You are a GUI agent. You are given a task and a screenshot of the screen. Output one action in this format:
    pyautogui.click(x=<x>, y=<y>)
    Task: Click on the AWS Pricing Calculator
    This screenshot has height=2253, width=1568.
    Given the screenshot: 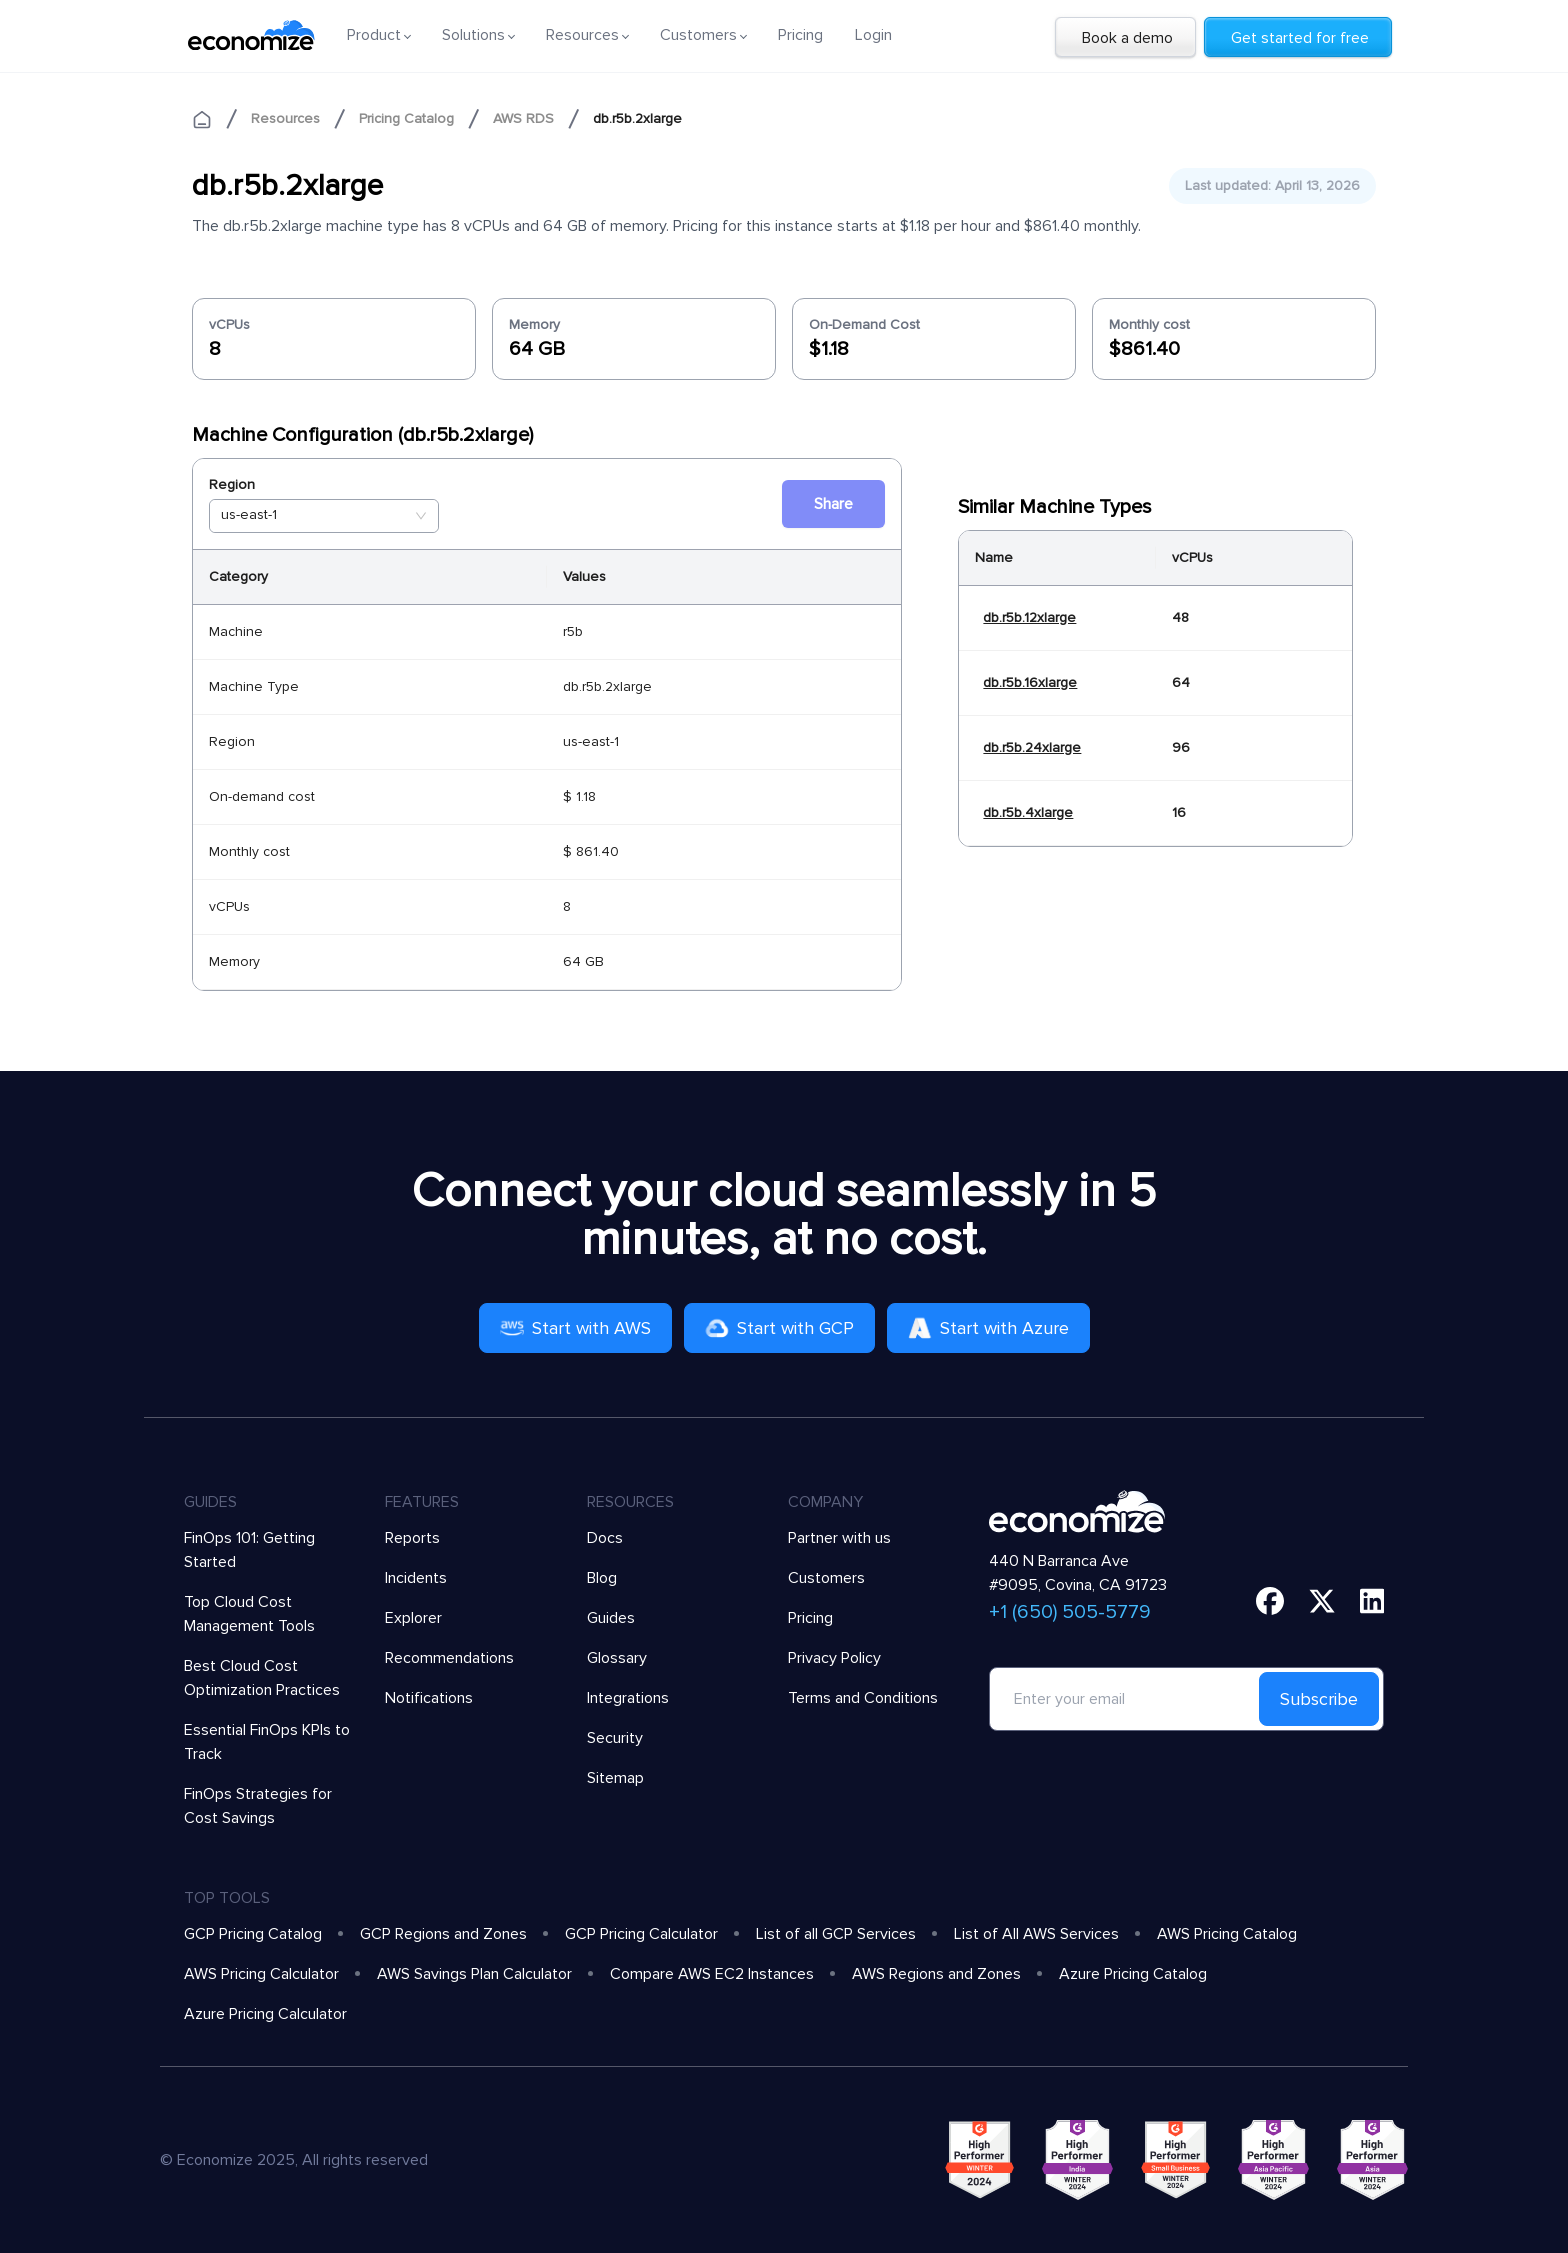 What is the action you would take?
    pyautogui.click(x=261, y=1974)
    